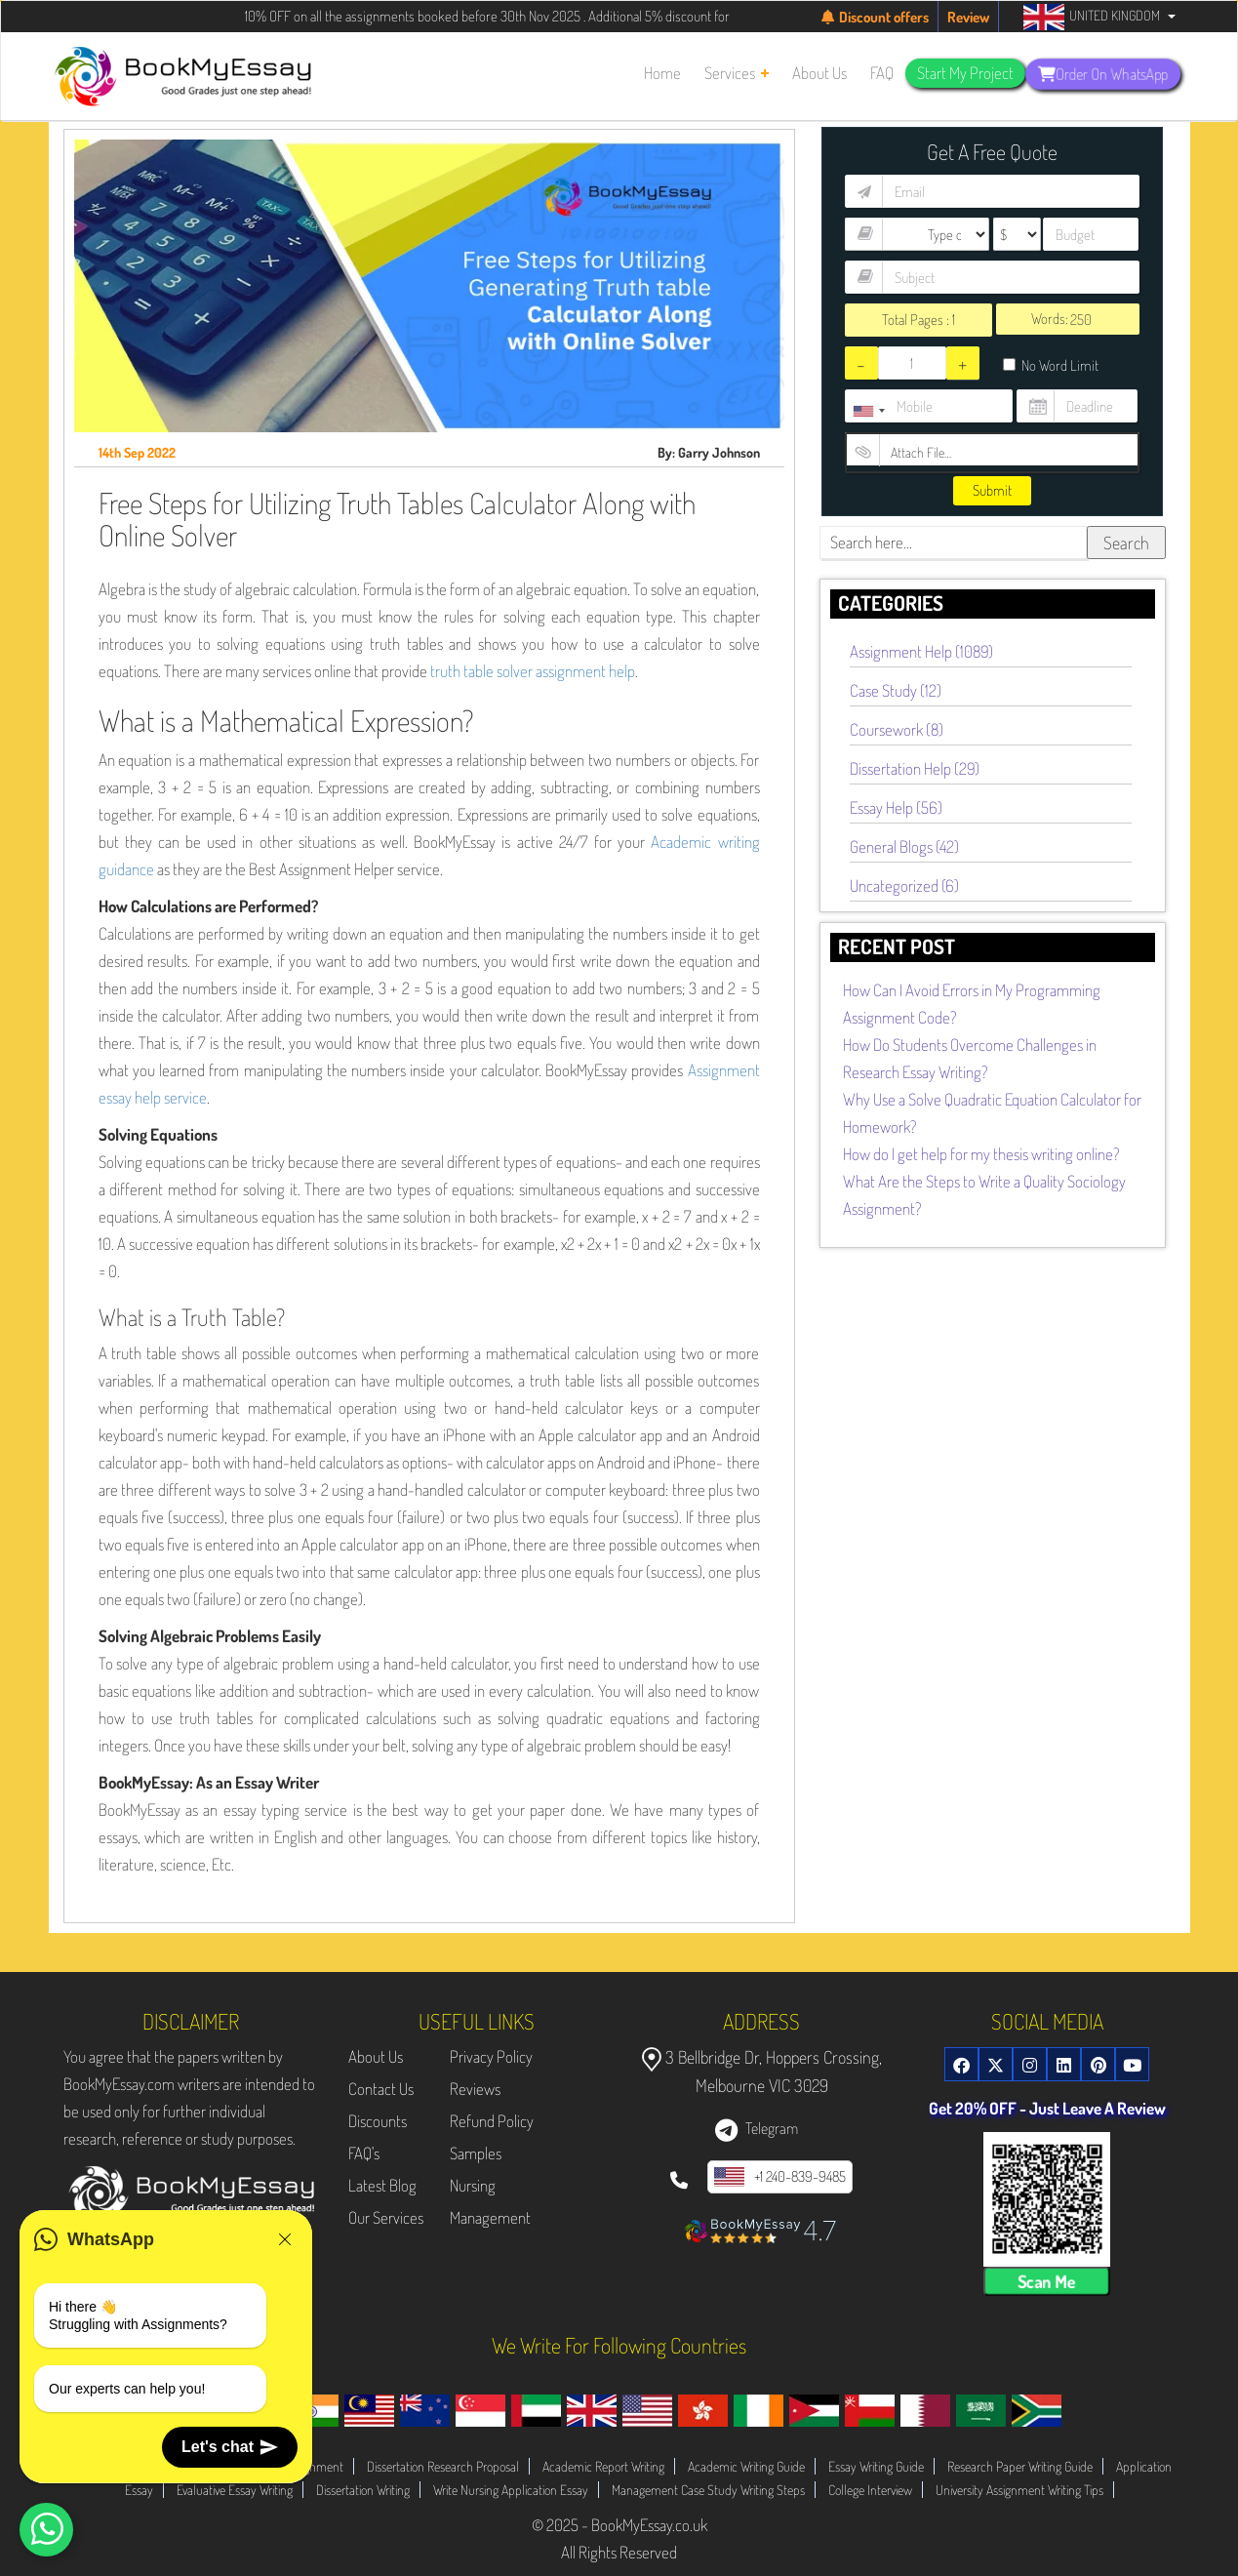  What do you see at coordinates (363, 2489) in the screenshot?
I see `Dissertation Writing` at bounding box center [363, 2489].